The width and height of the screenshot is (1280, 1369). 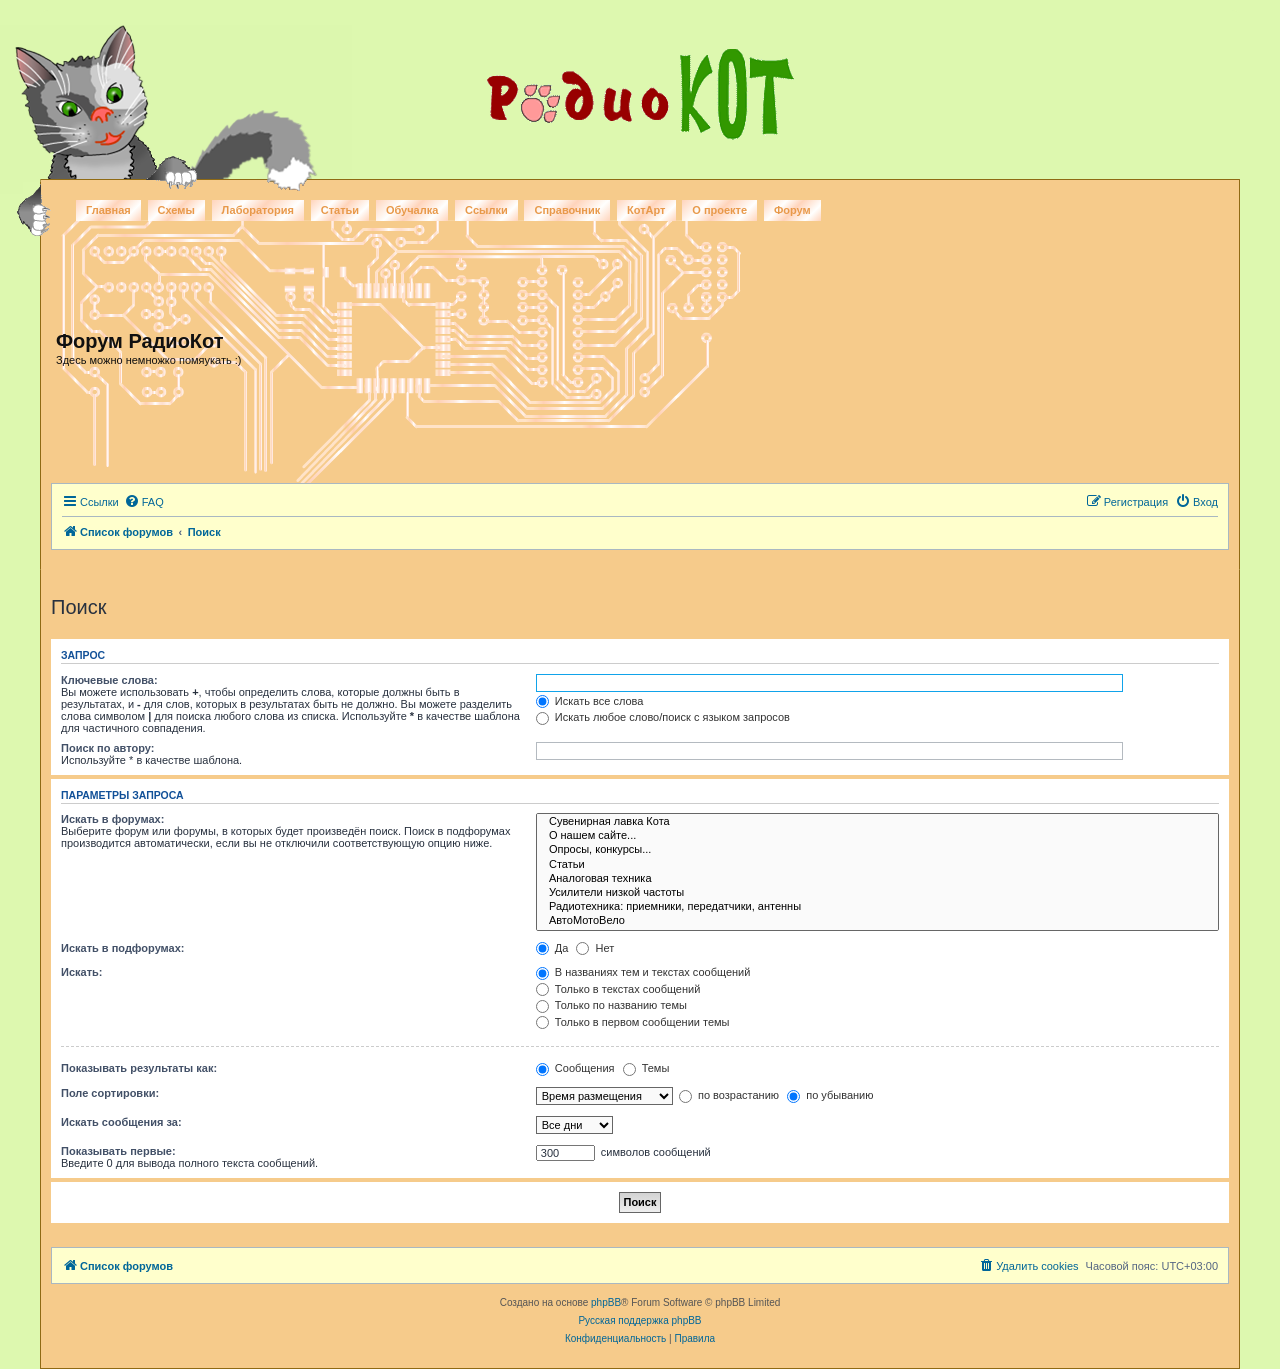 What do you see at coordinates (112, 819) in the screenshot?
I see `Искать в форумах:` at bounding box center [112, 819].